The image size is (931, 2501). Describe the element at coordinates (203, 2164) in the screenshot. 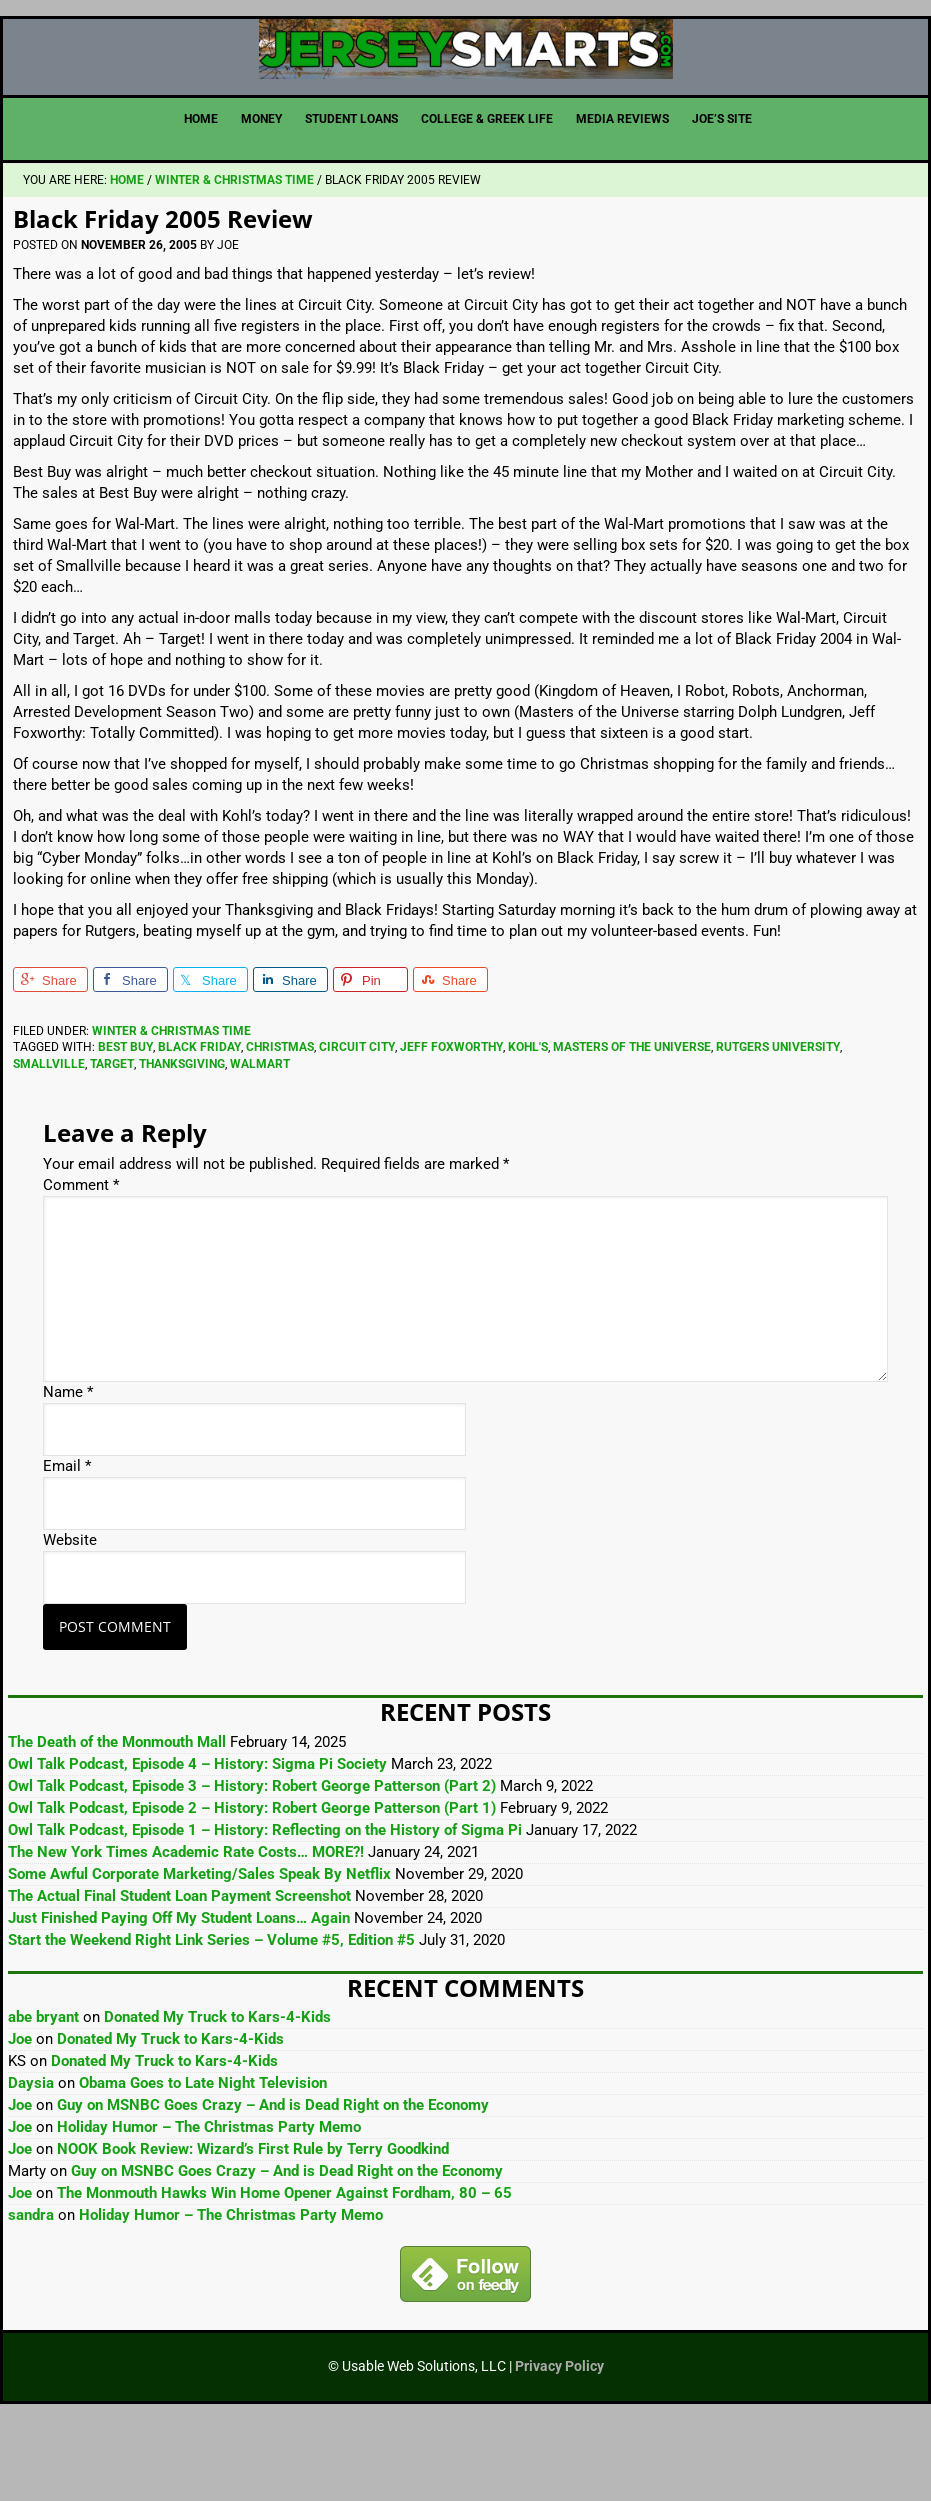

I see `Obama Goes to Late Night Television` at that location.